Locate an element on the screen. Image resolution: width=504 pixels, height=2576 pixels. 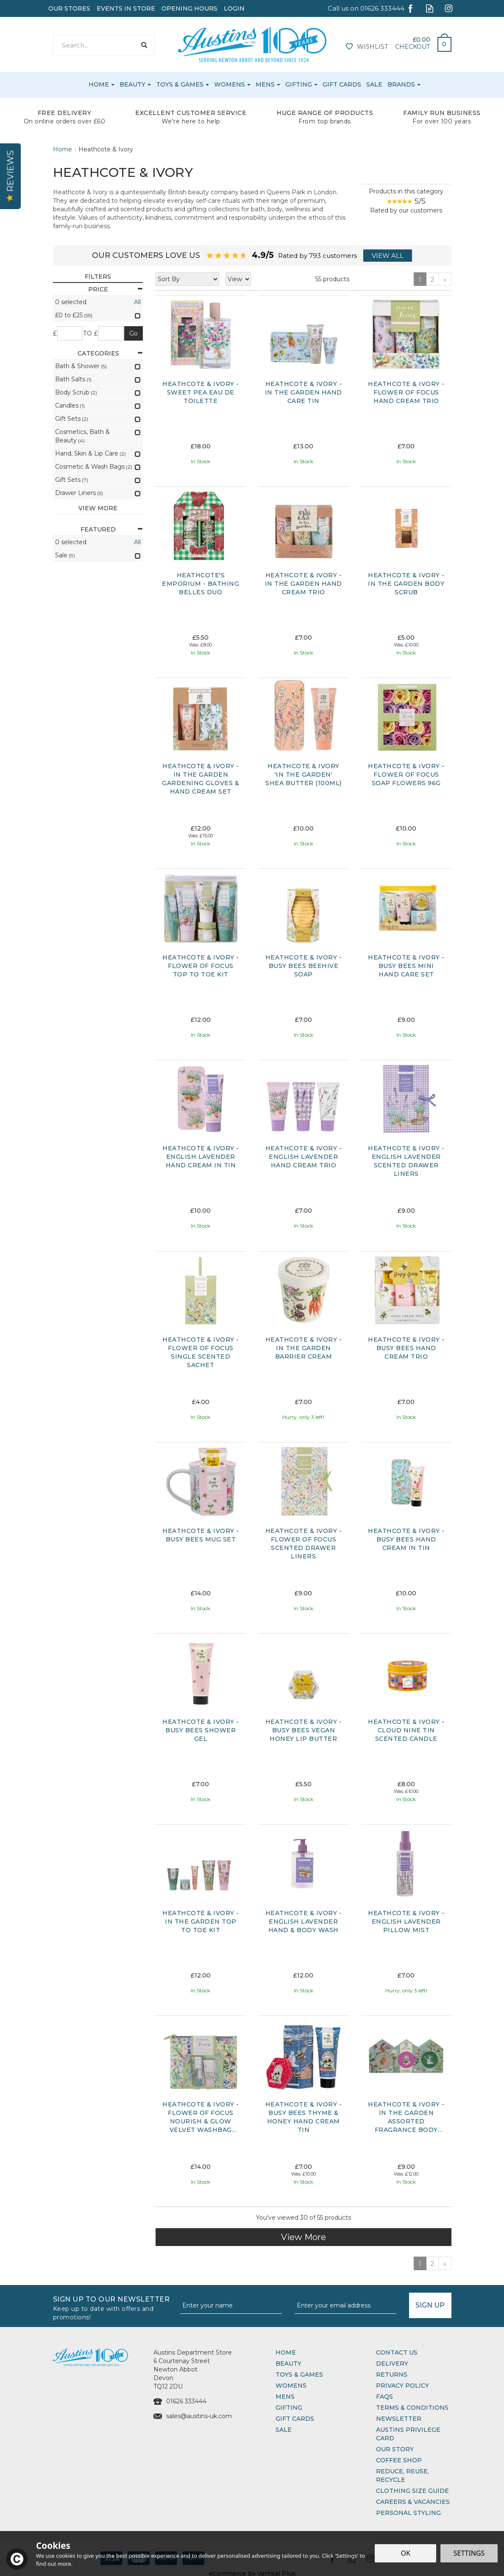
Womens is located at coordinates (291, 2385).